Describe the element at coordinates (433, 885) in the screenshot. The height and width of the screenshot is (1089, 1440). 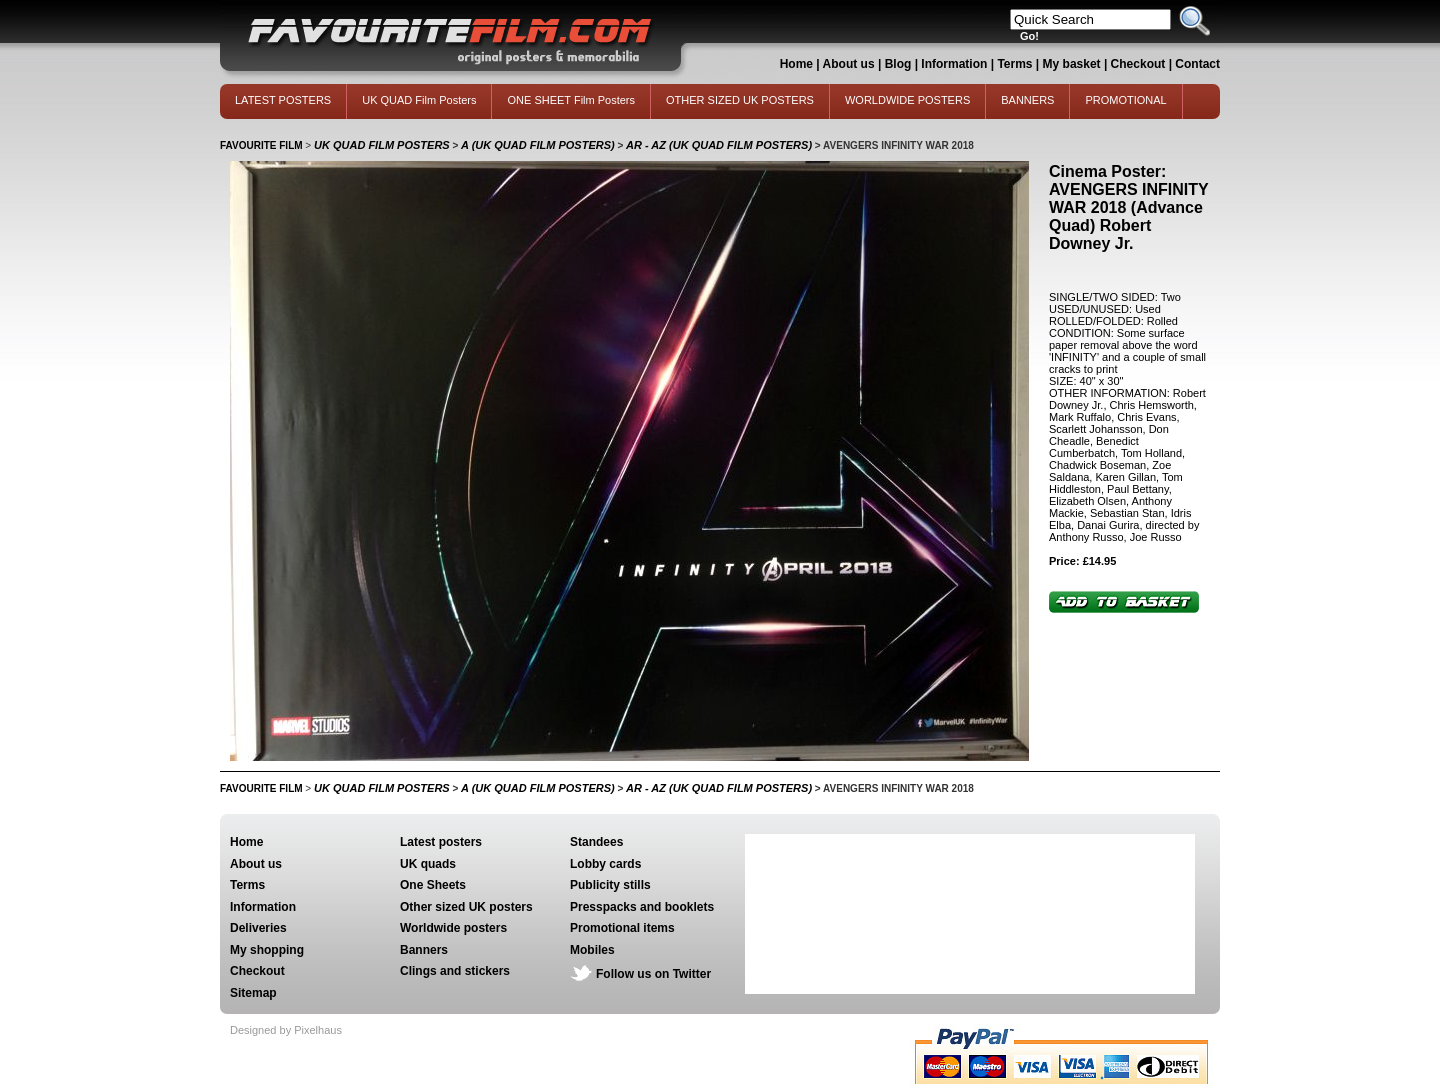
I see `One Sheets` at that location.